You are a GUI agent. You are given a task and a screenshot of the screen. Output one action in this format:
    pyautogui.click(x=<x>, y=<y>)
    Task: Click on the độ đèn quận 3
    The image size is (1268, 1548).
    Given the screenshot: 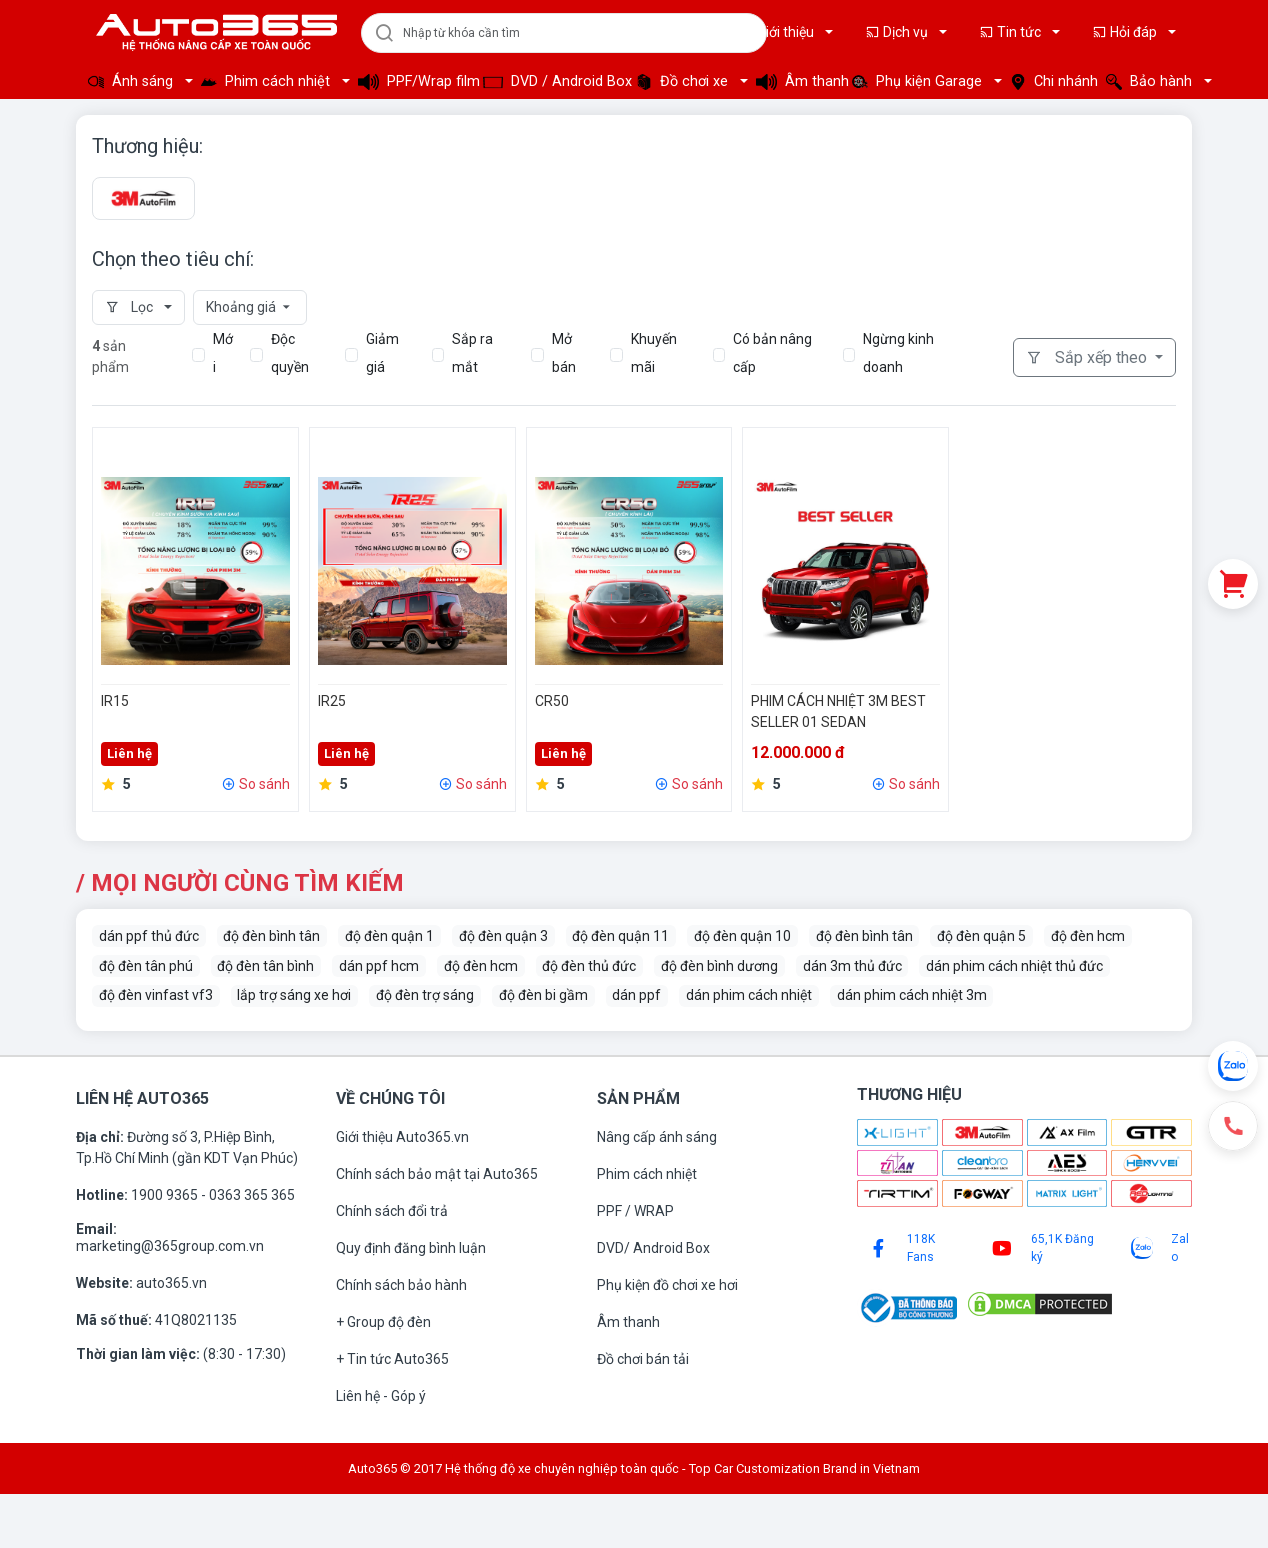 What is the action you would take?
    pyautogui.click(x=503, y=936)
    